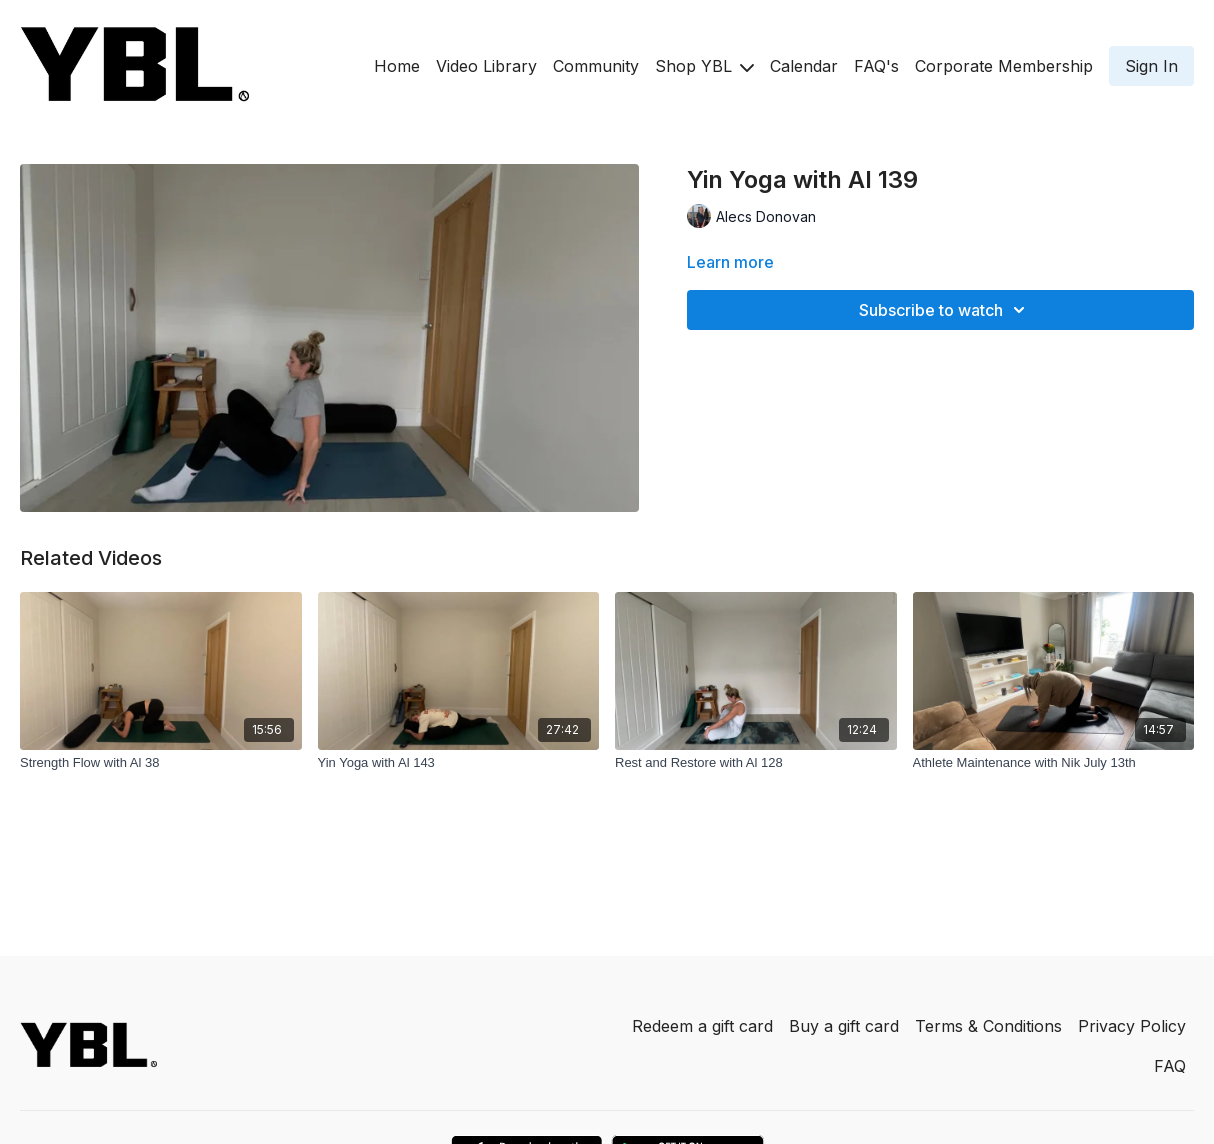 The width and height of the screenshot is (1214, 1144). What do you see at coordinates (844, 1026) in the screenshot?
I see `Buy a gift card` at bounding box center [844, 1026].